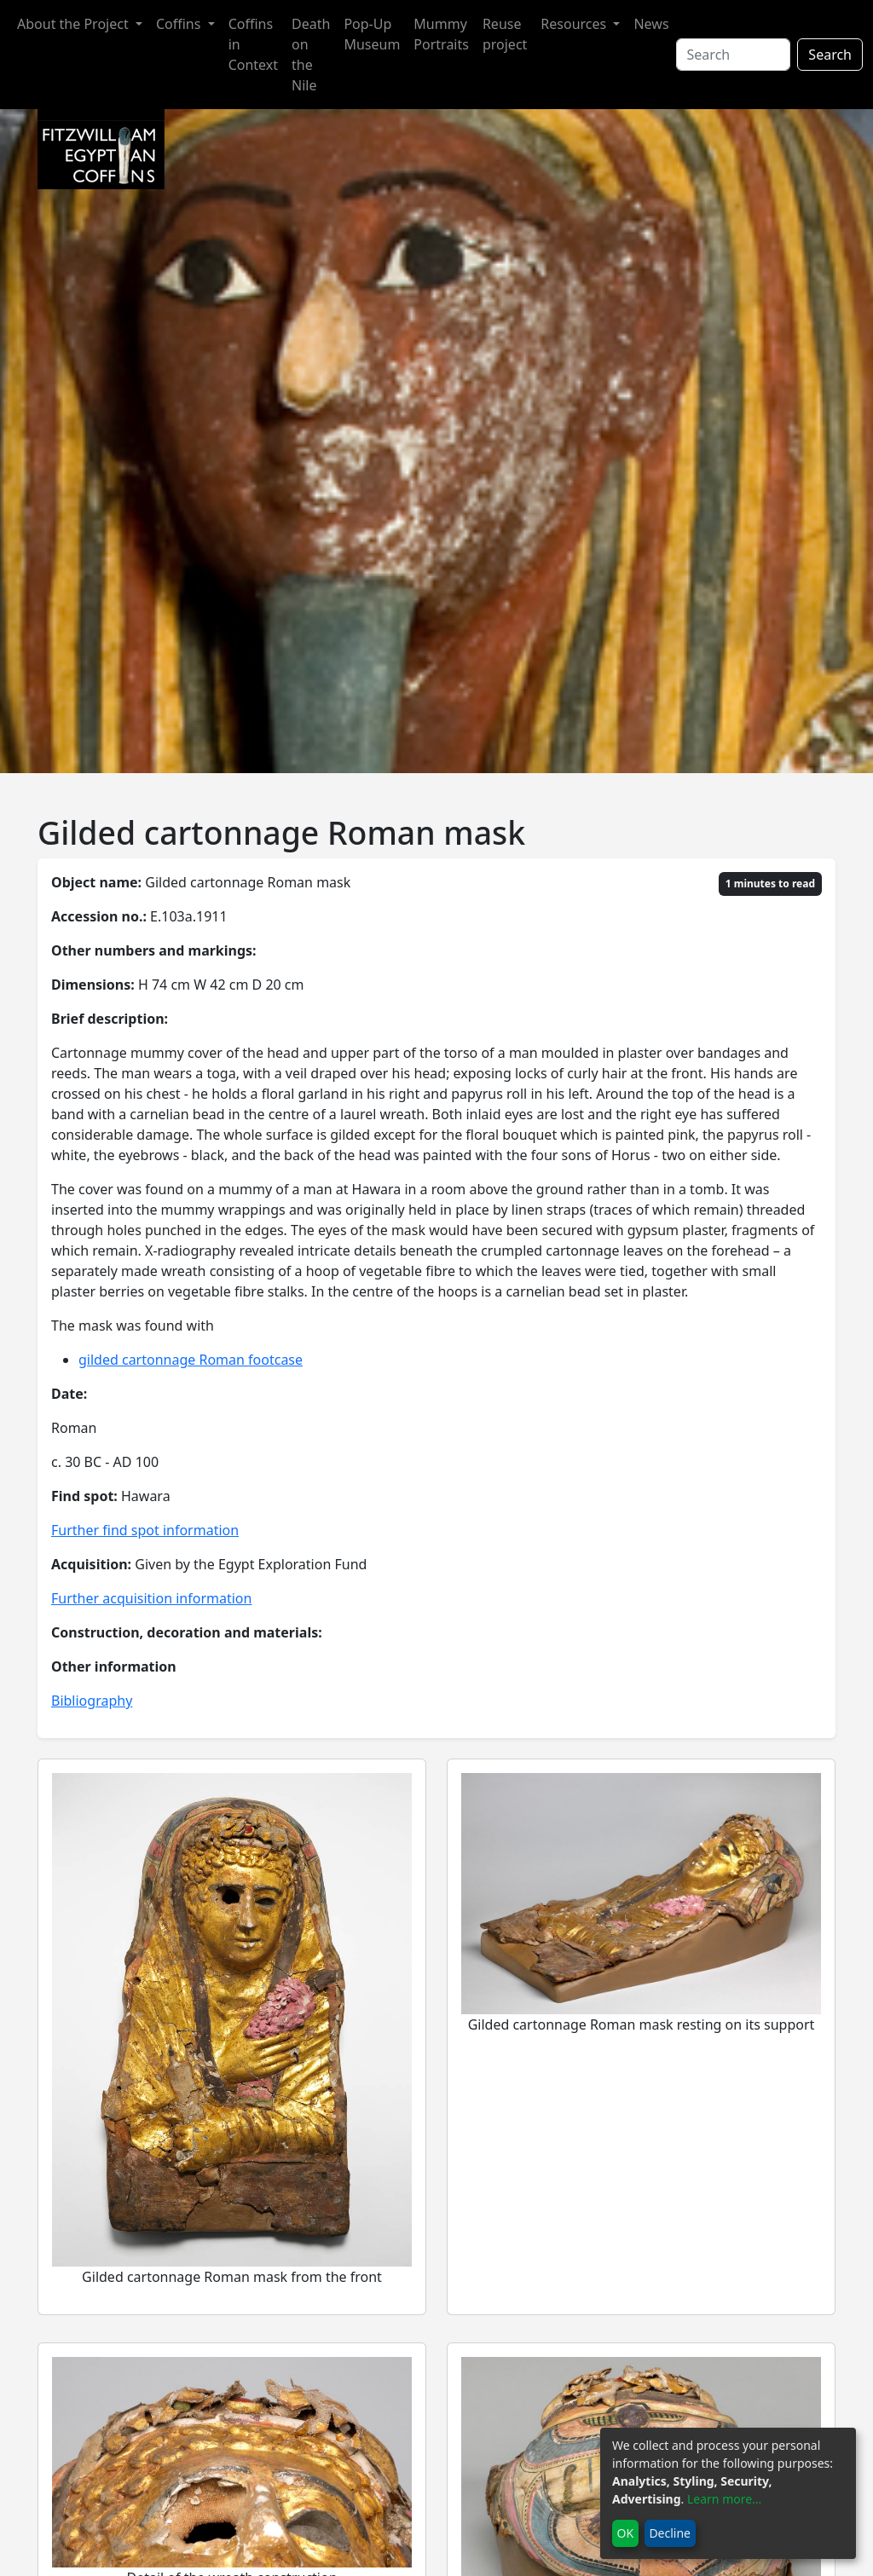  I want to click on News, so click(650, 23).